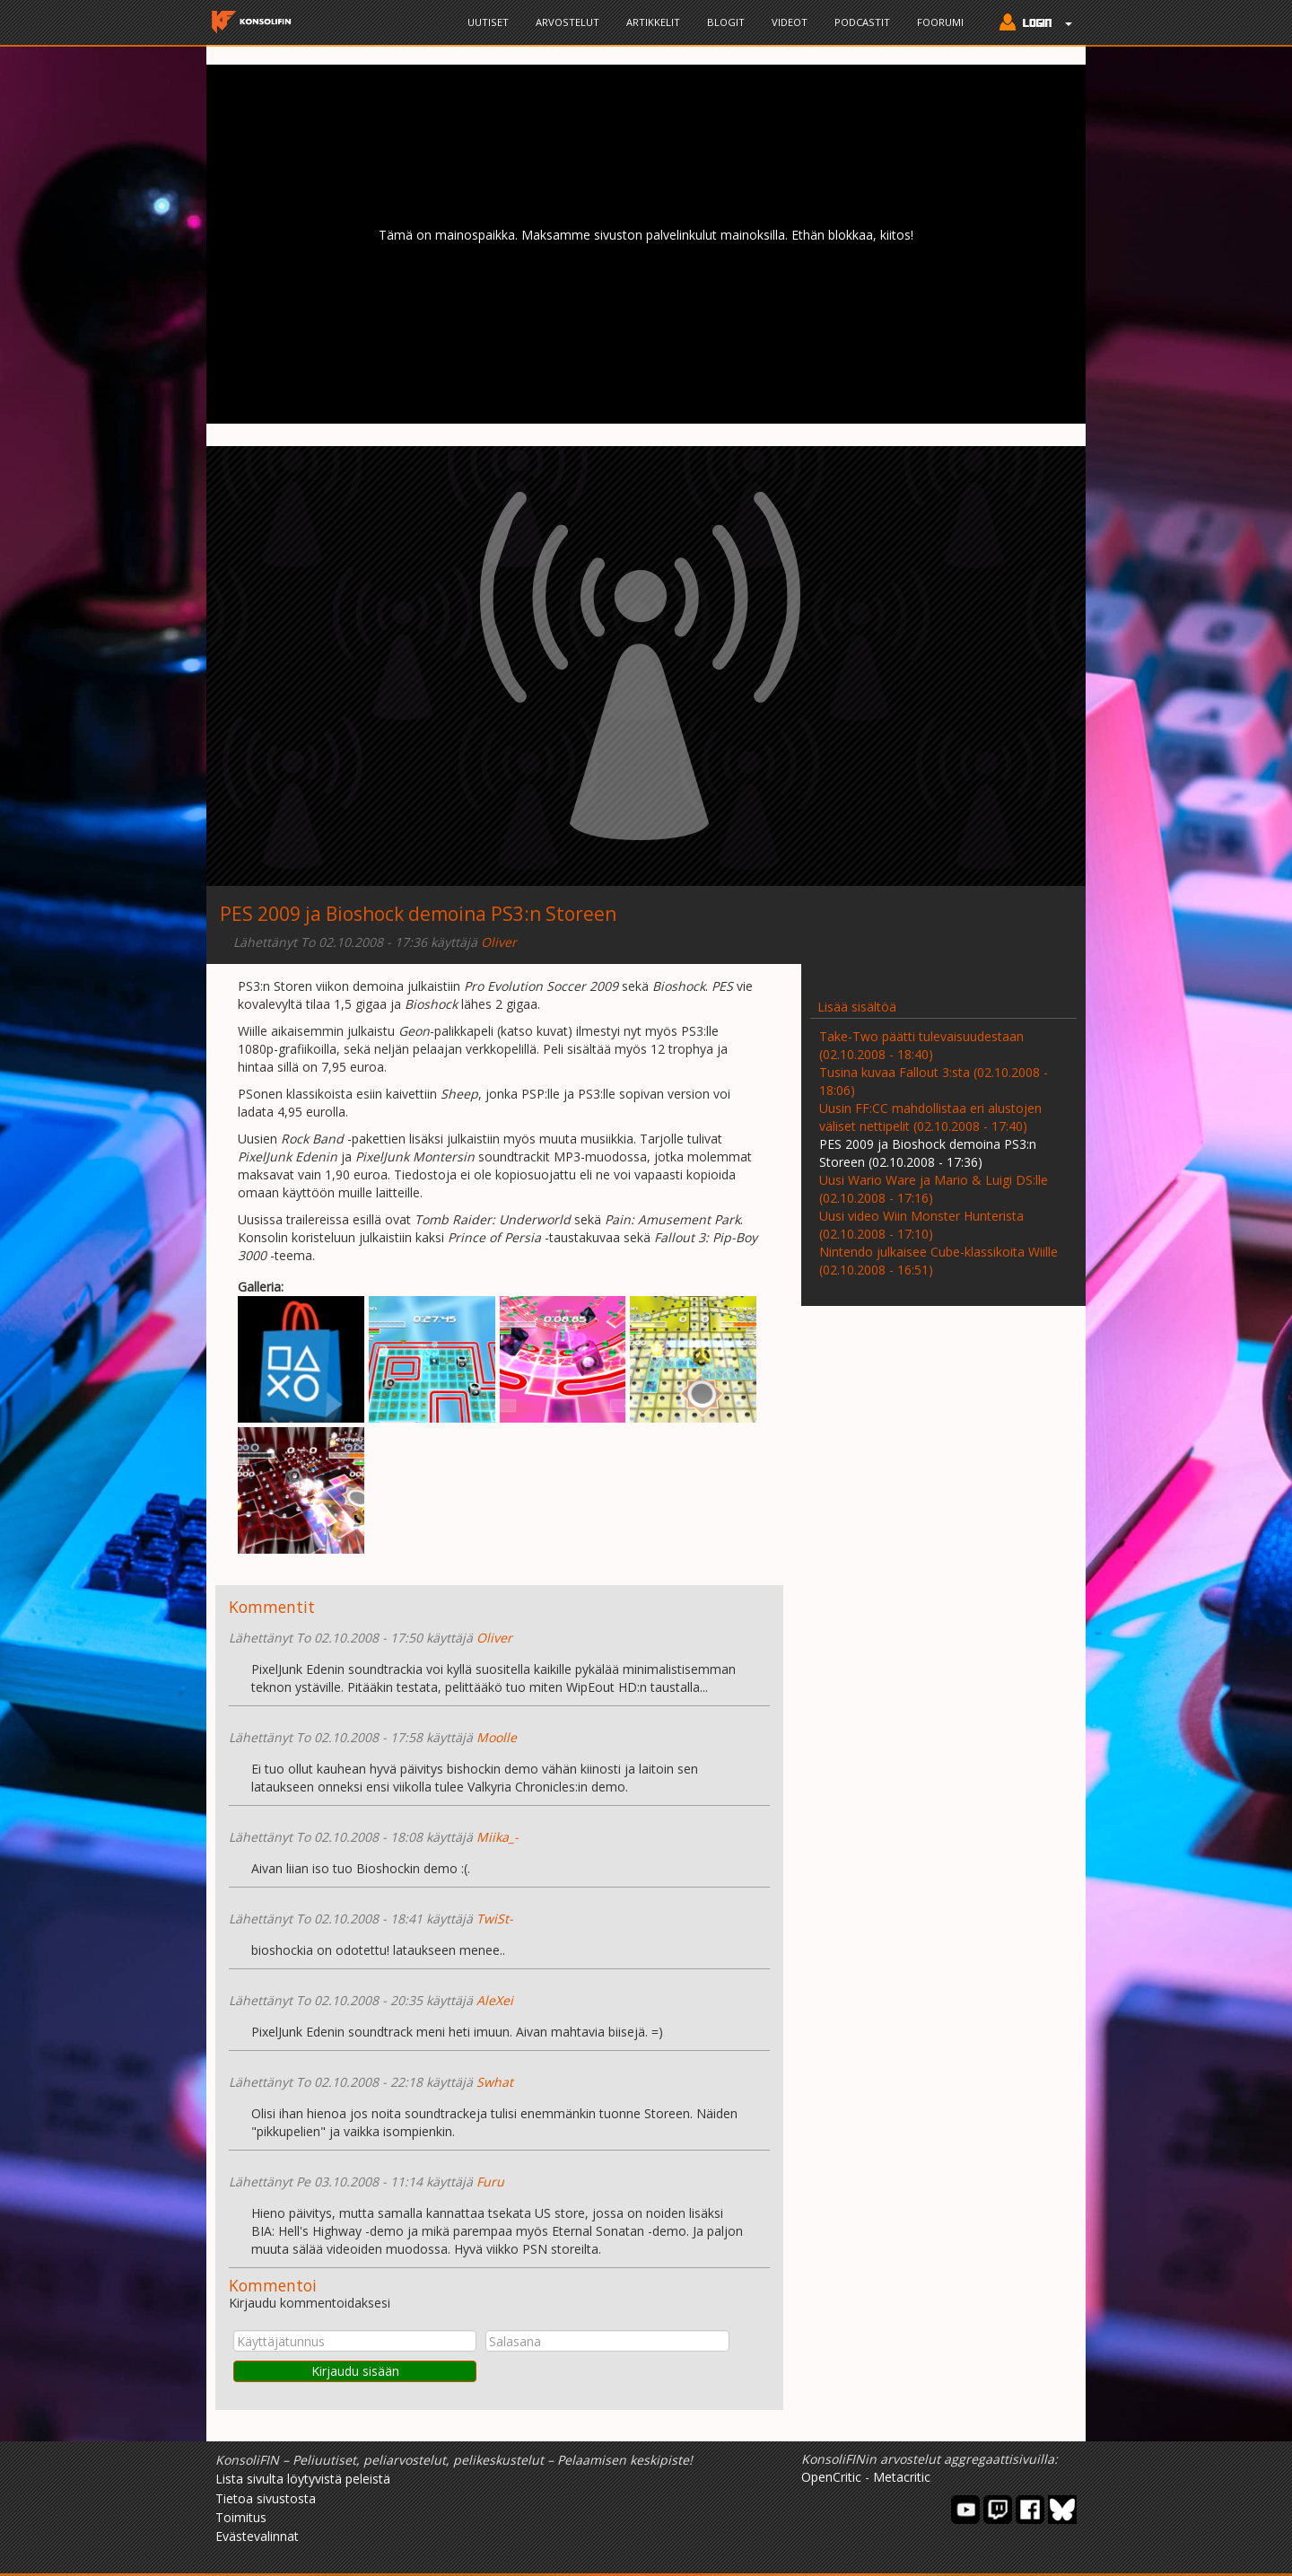 The height and width of the screenshot is (2576, 1292). Describe the element at coordinates (831, 2476) in the screenshot. I see `OpenCritic` at that location.